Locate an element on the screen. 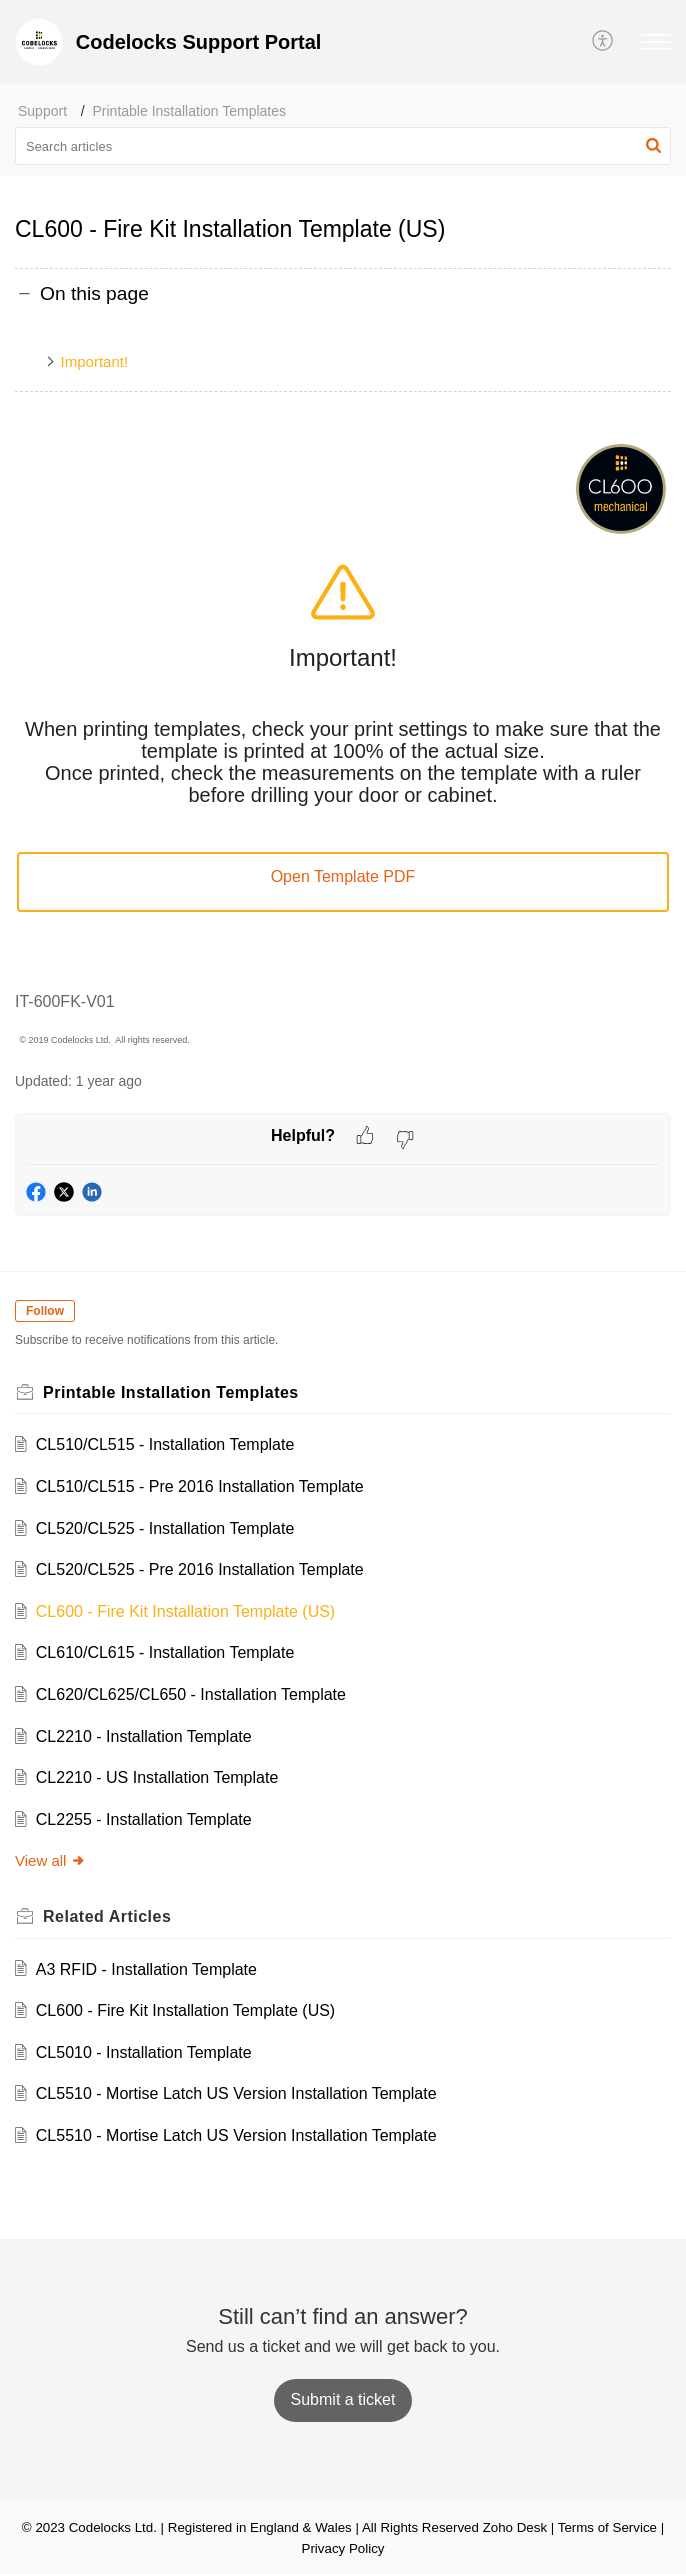 The image size is (686, 2574). CL510/CL515 - Installation Template is located at coordinates (165, 1444).